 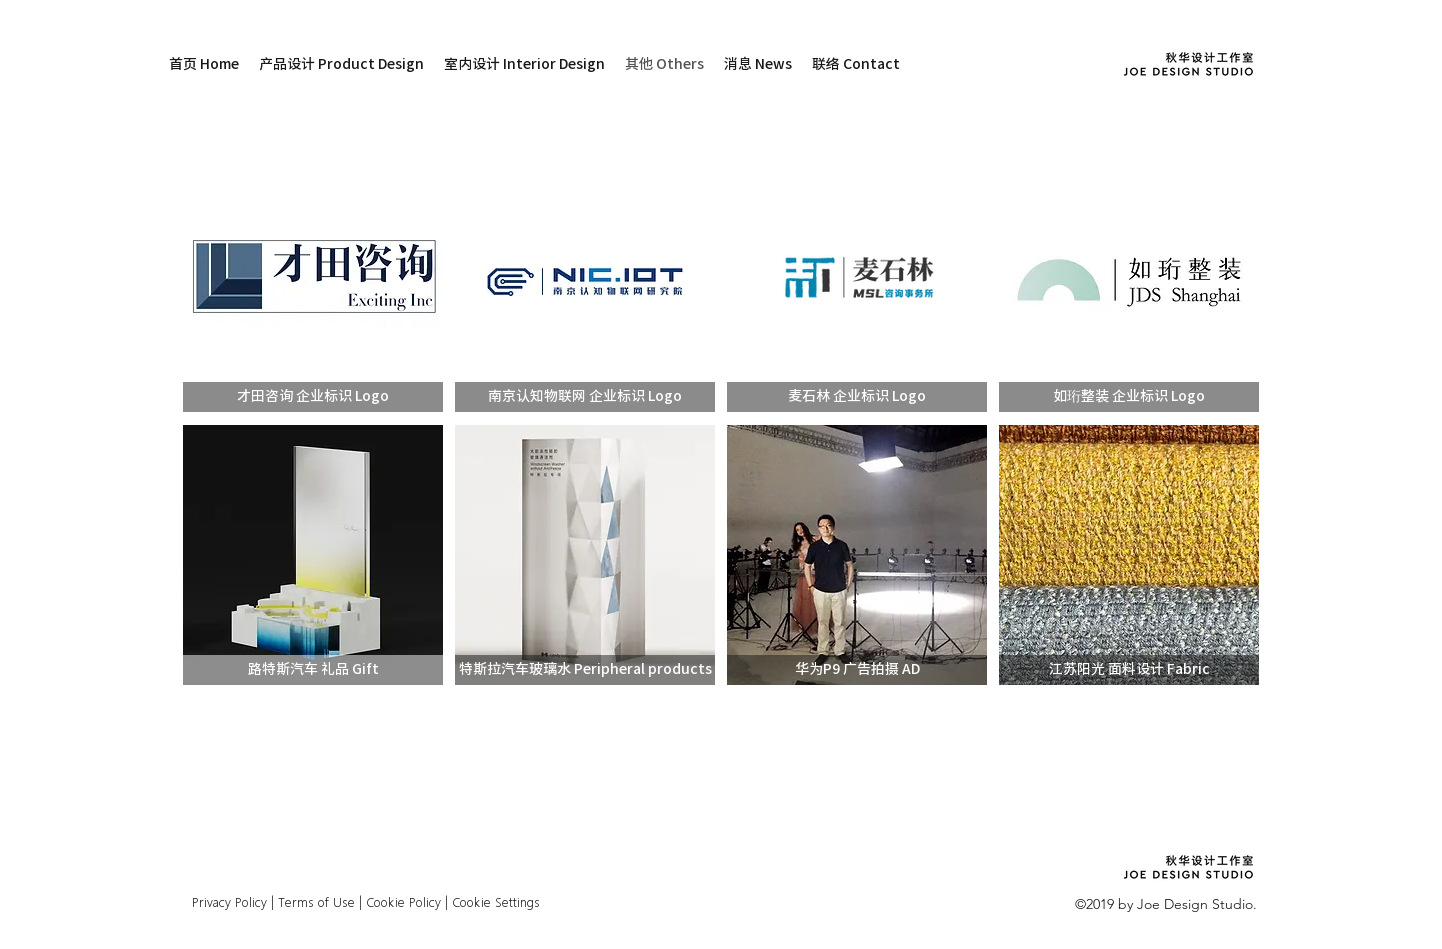 What do you see at coordinates (364, 902) in the screenshot?
I see `Privacy Policy | Terms of Use | Cookie Policy | Cookie Settings` at bounding box center [364, 902].